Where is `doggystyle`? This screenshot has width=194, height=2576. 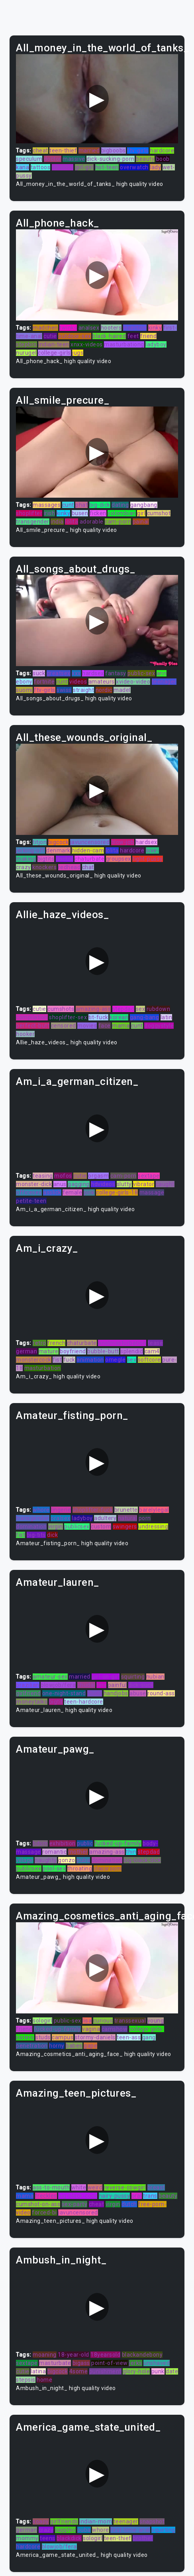 doggystyle is located at coordinates (159, 1025).